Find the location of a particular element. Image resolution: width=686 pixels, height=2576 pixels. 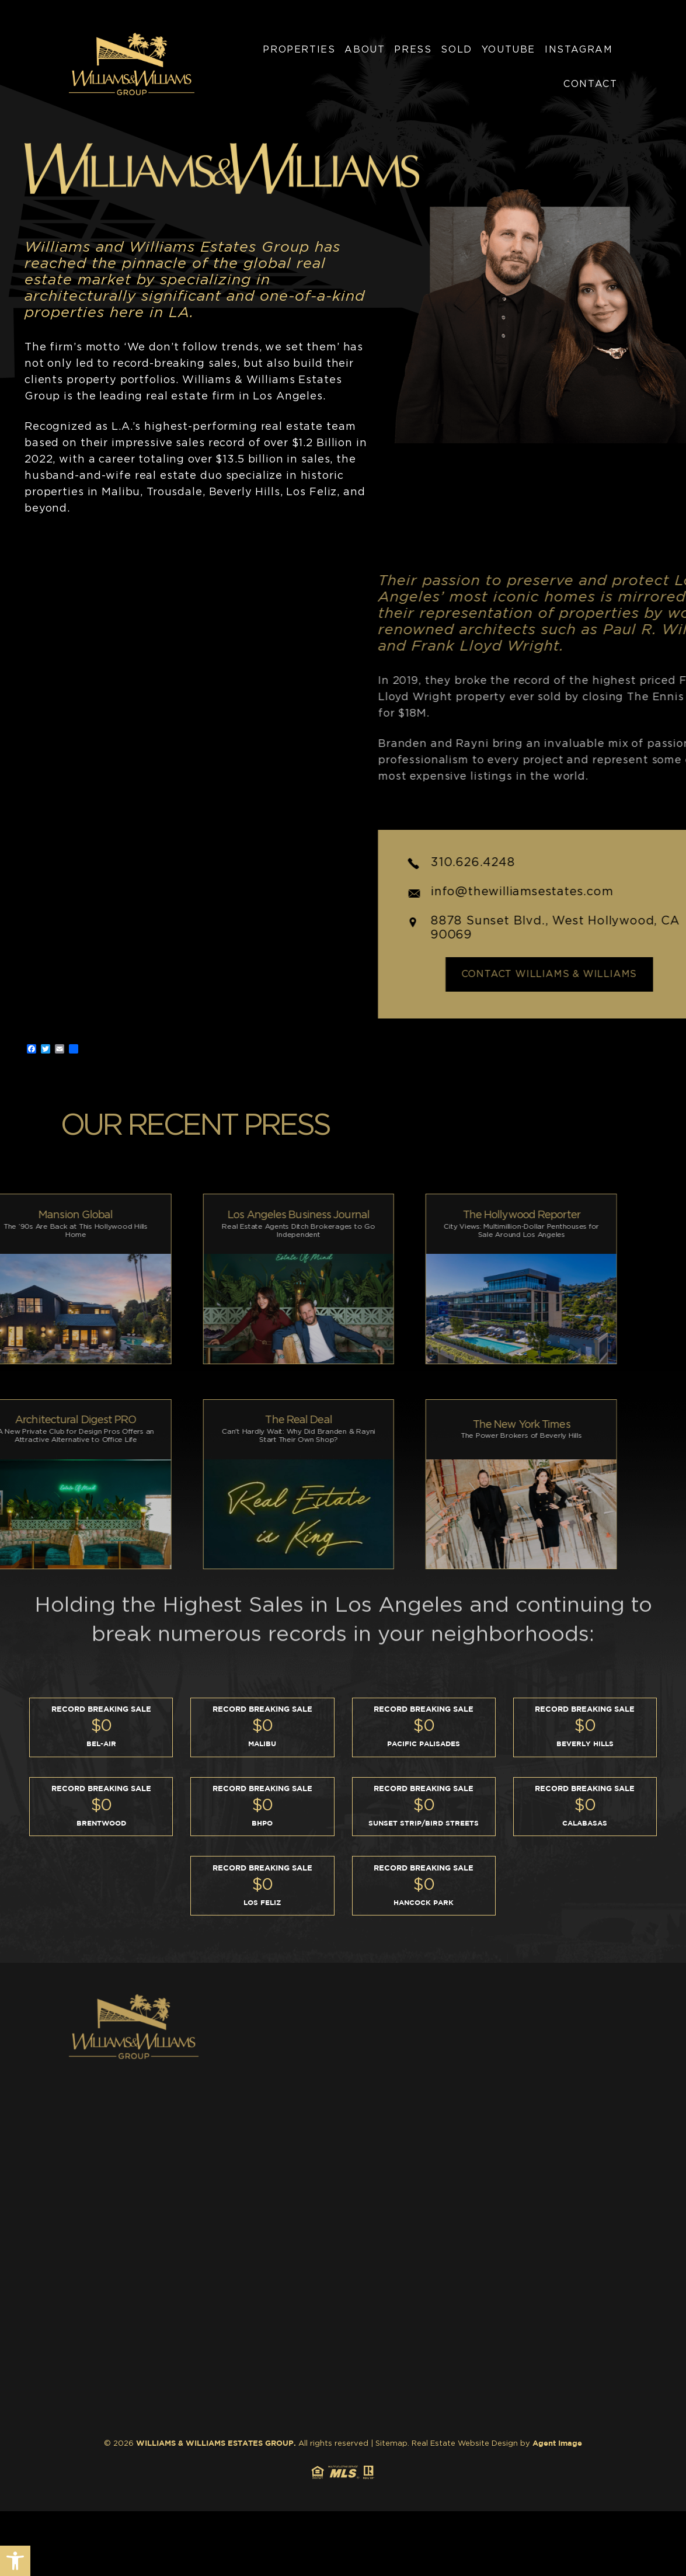

Sold is located at coordinates (456, 49).